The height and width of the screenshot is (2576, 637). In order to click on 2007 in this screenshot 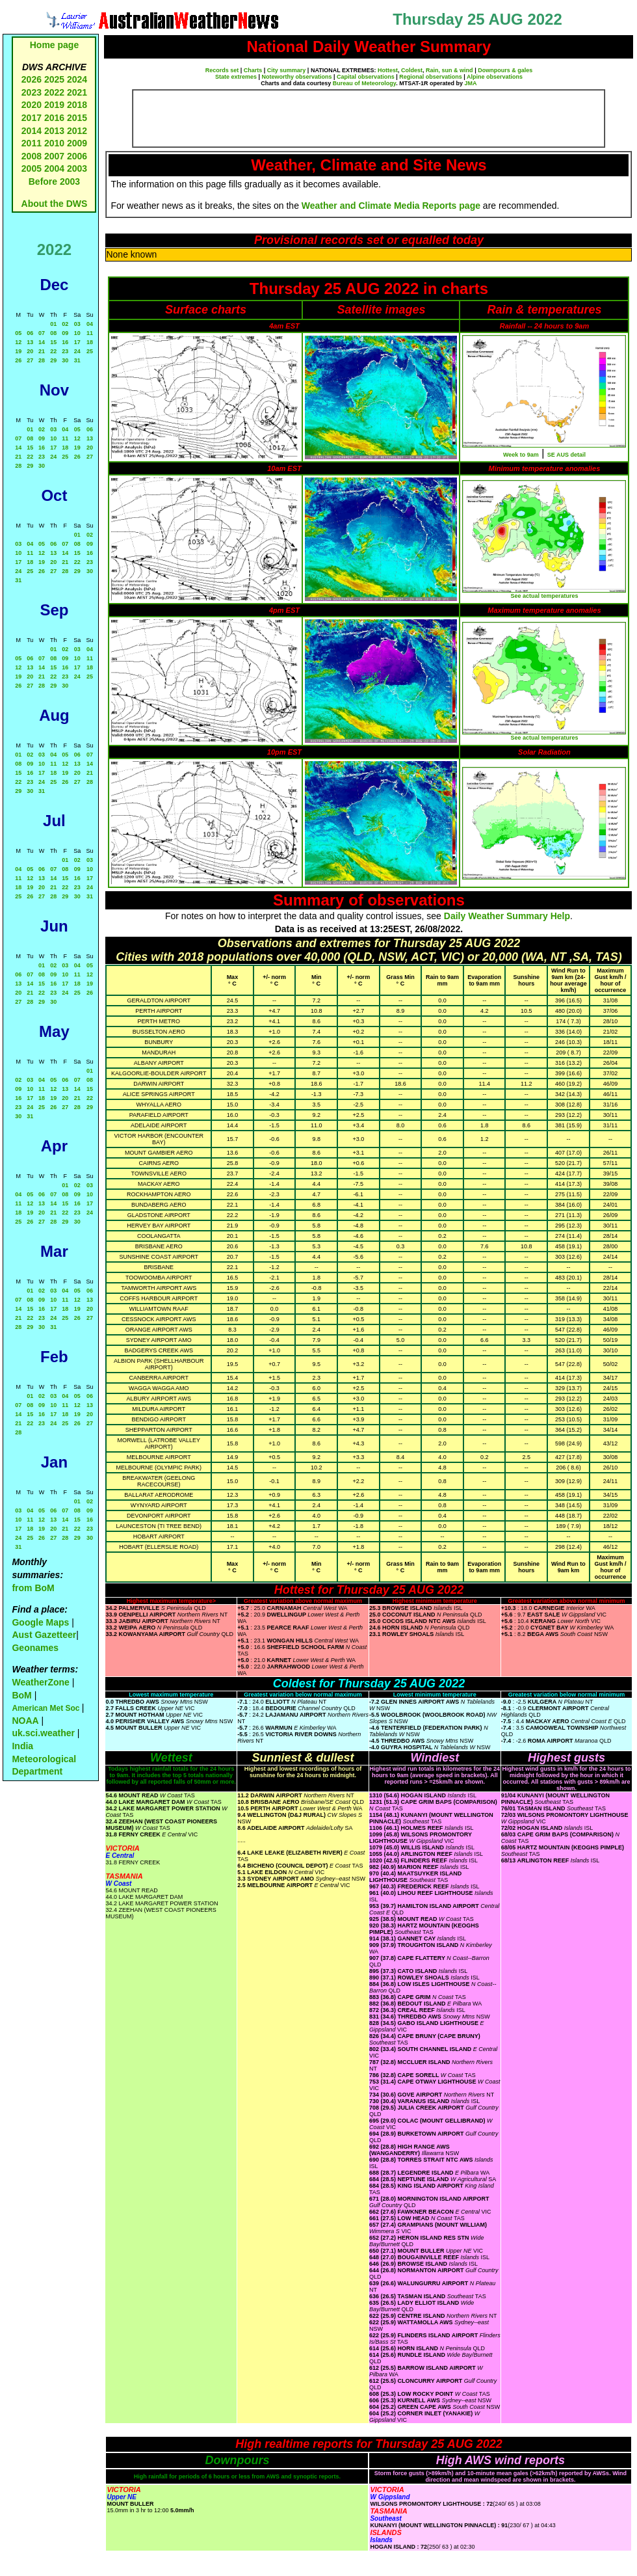, I will do `click(54, 156)`.